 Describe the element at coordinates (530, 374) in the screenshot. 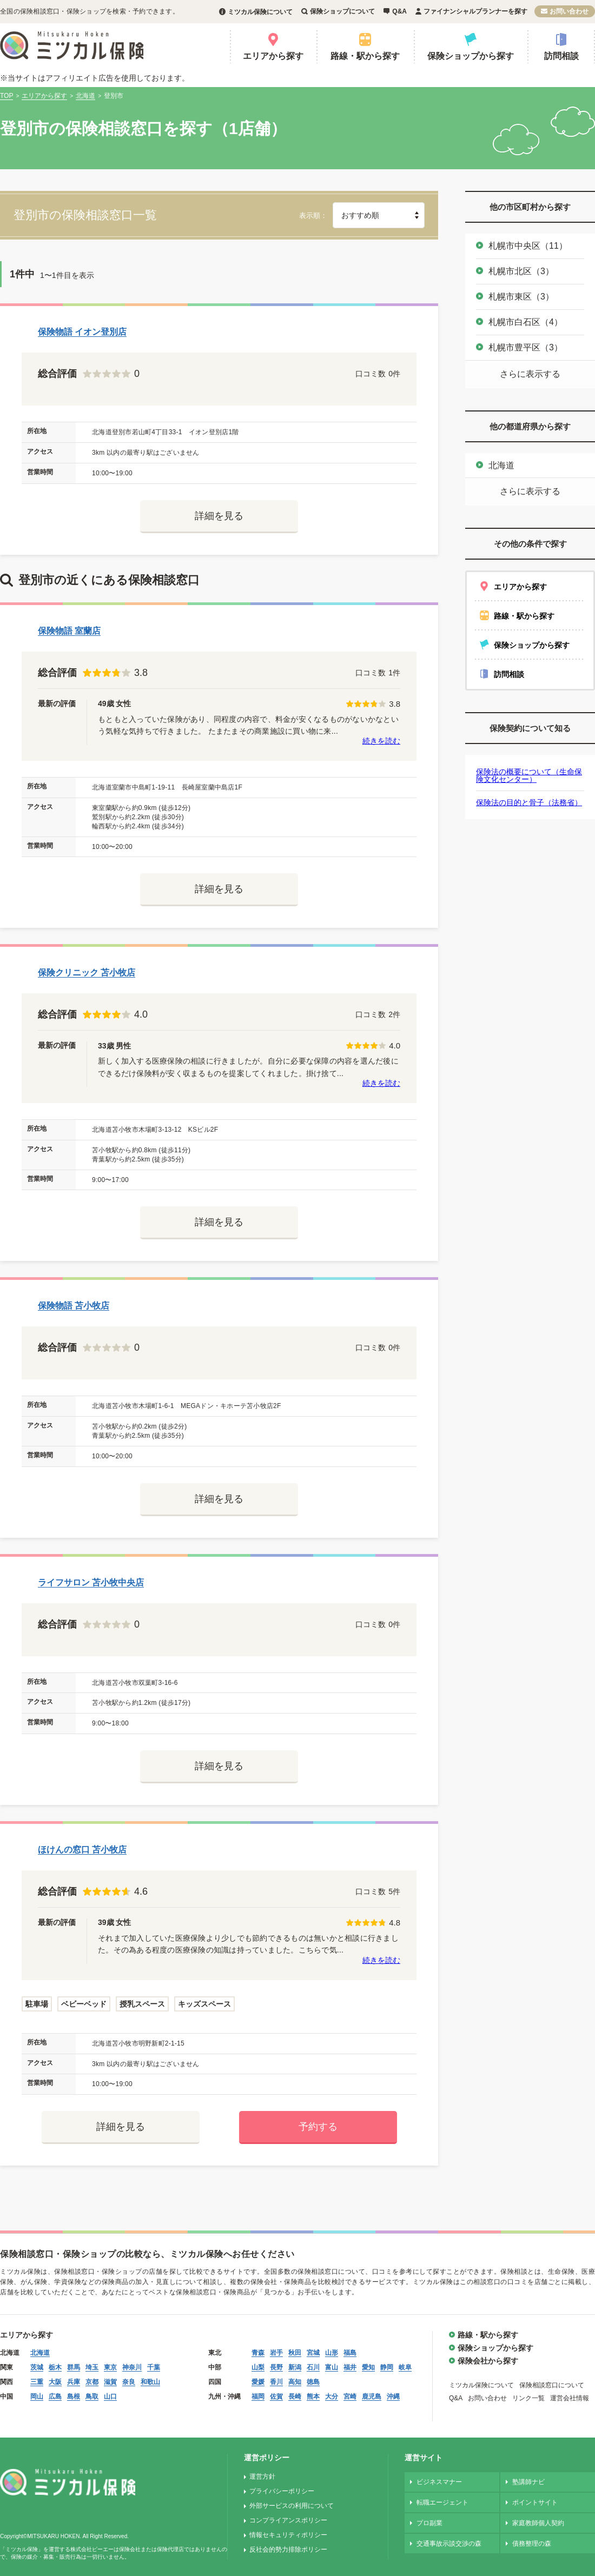

I see `さらに表示する` at that location.